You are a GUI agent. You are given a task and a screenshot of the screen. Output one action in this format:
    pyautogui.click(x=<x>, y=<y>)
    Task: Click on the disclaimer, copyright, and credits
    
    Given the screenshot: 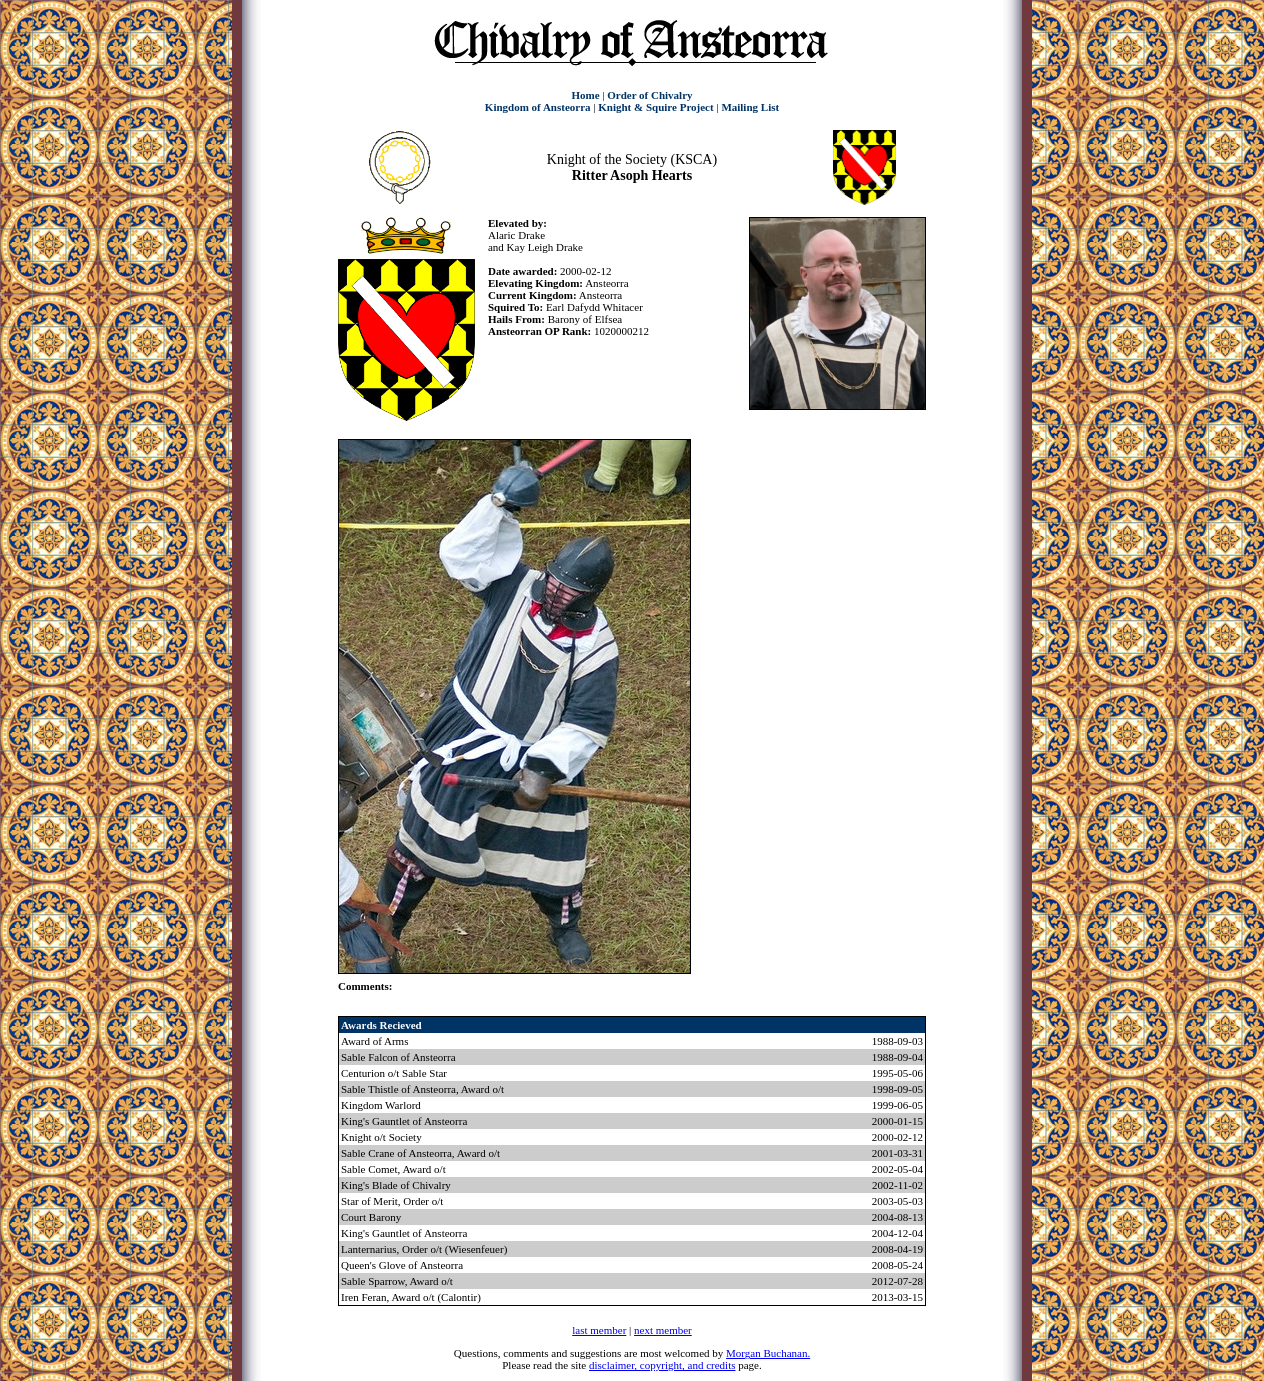 What is the action you would take?
    pyautogui.click(x=662, y=1365)
    